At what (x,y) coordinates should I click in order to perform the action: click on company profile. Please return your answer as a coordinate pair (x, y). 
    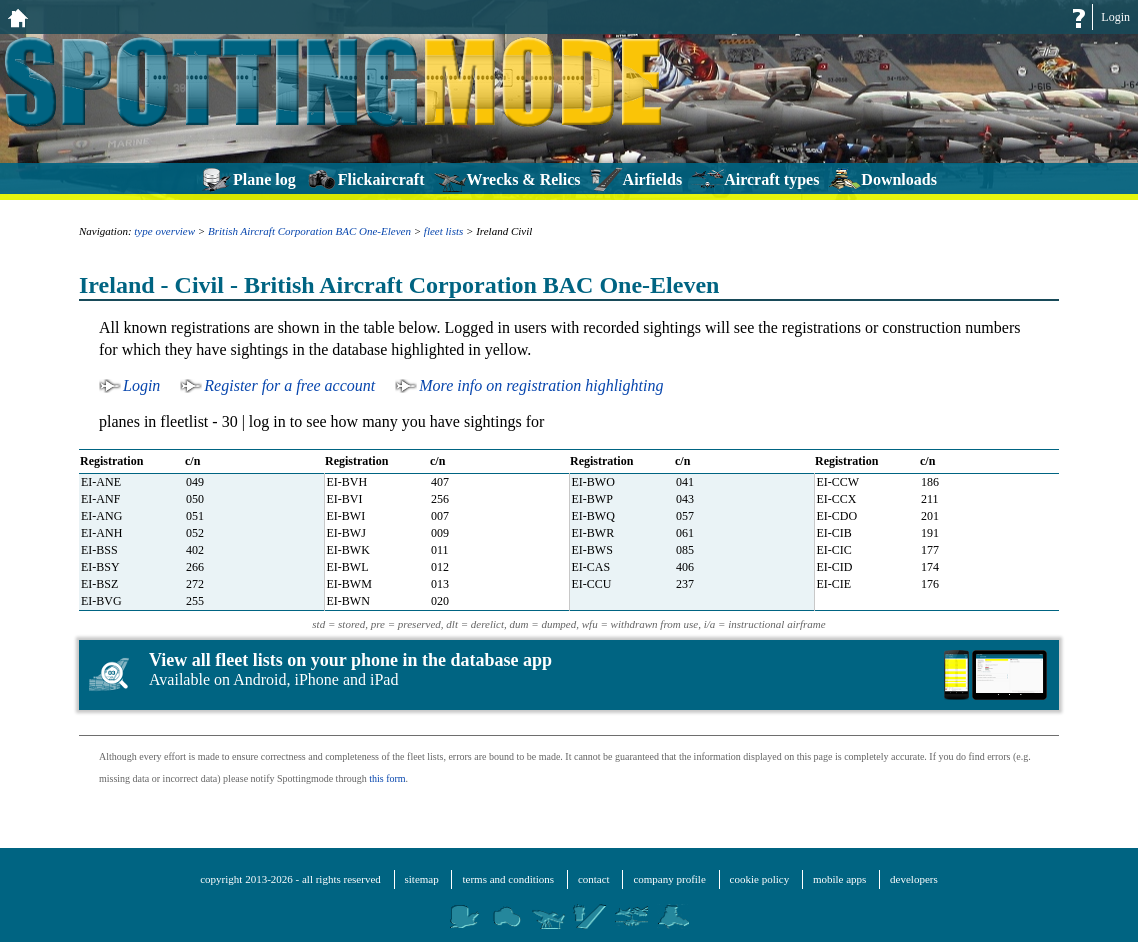
    Looking at the image, I should click on (669, 879).